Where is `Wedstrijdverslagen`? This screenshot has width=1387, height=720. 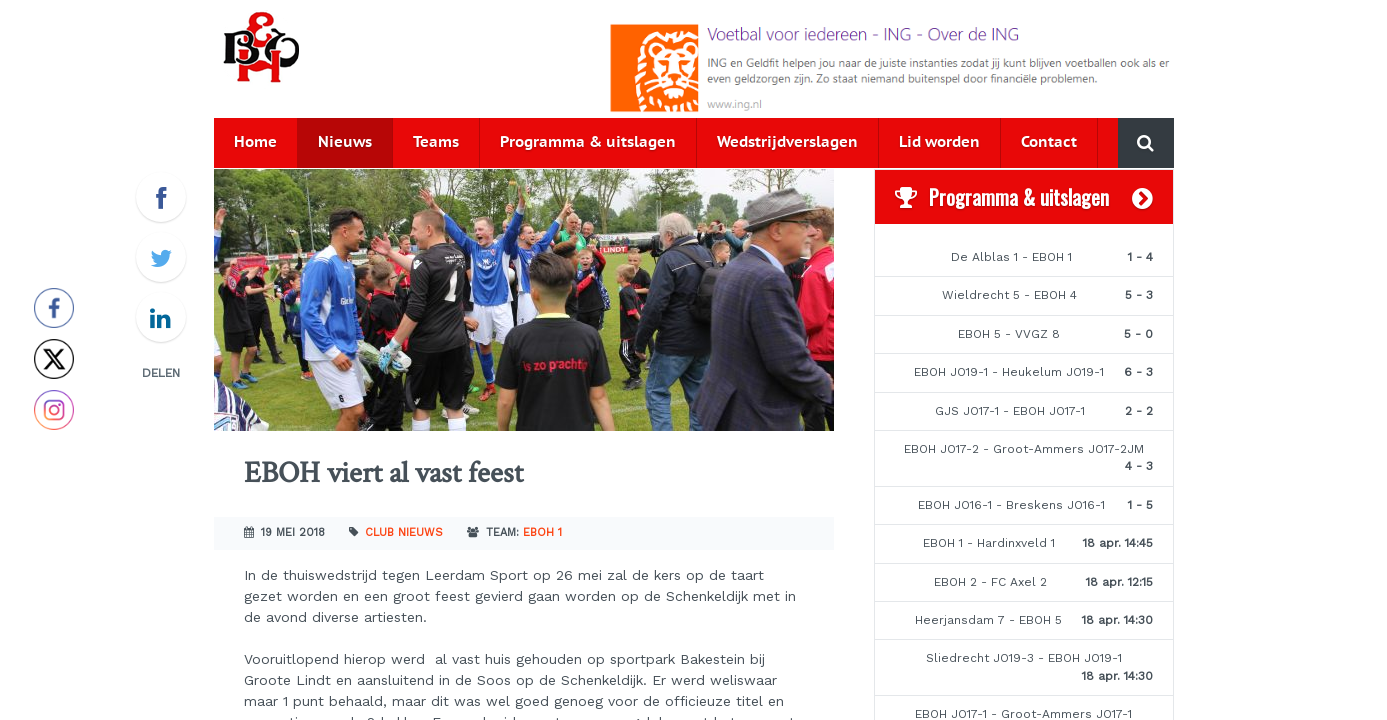
Wedstrijdverslagen is located at coordinates (787, 142).